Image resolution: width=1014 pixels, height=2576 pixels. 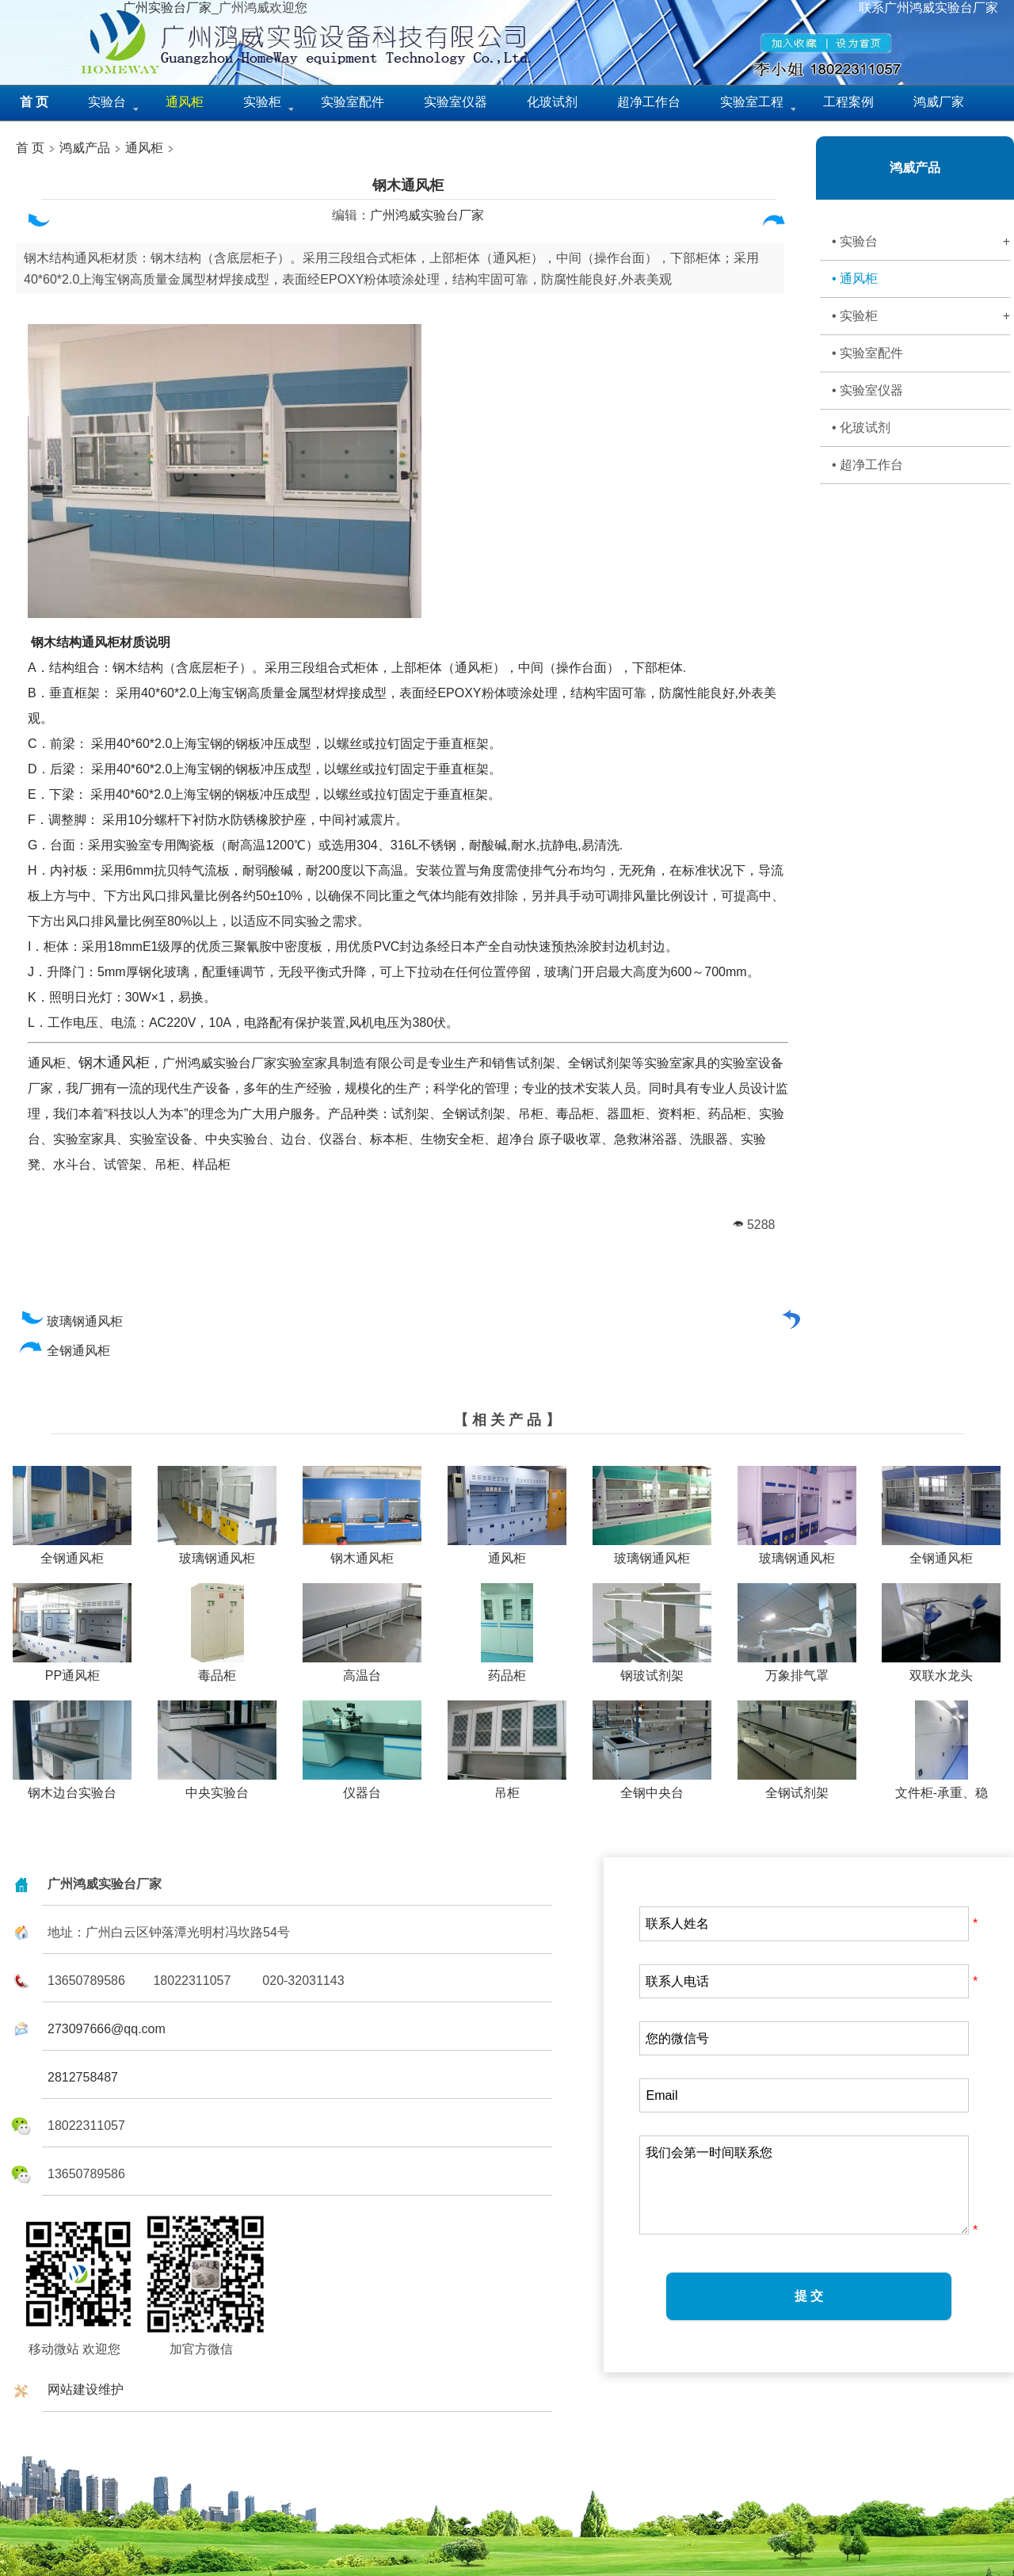 I want to click on • 超净工作台, so click(x=867, y=464).